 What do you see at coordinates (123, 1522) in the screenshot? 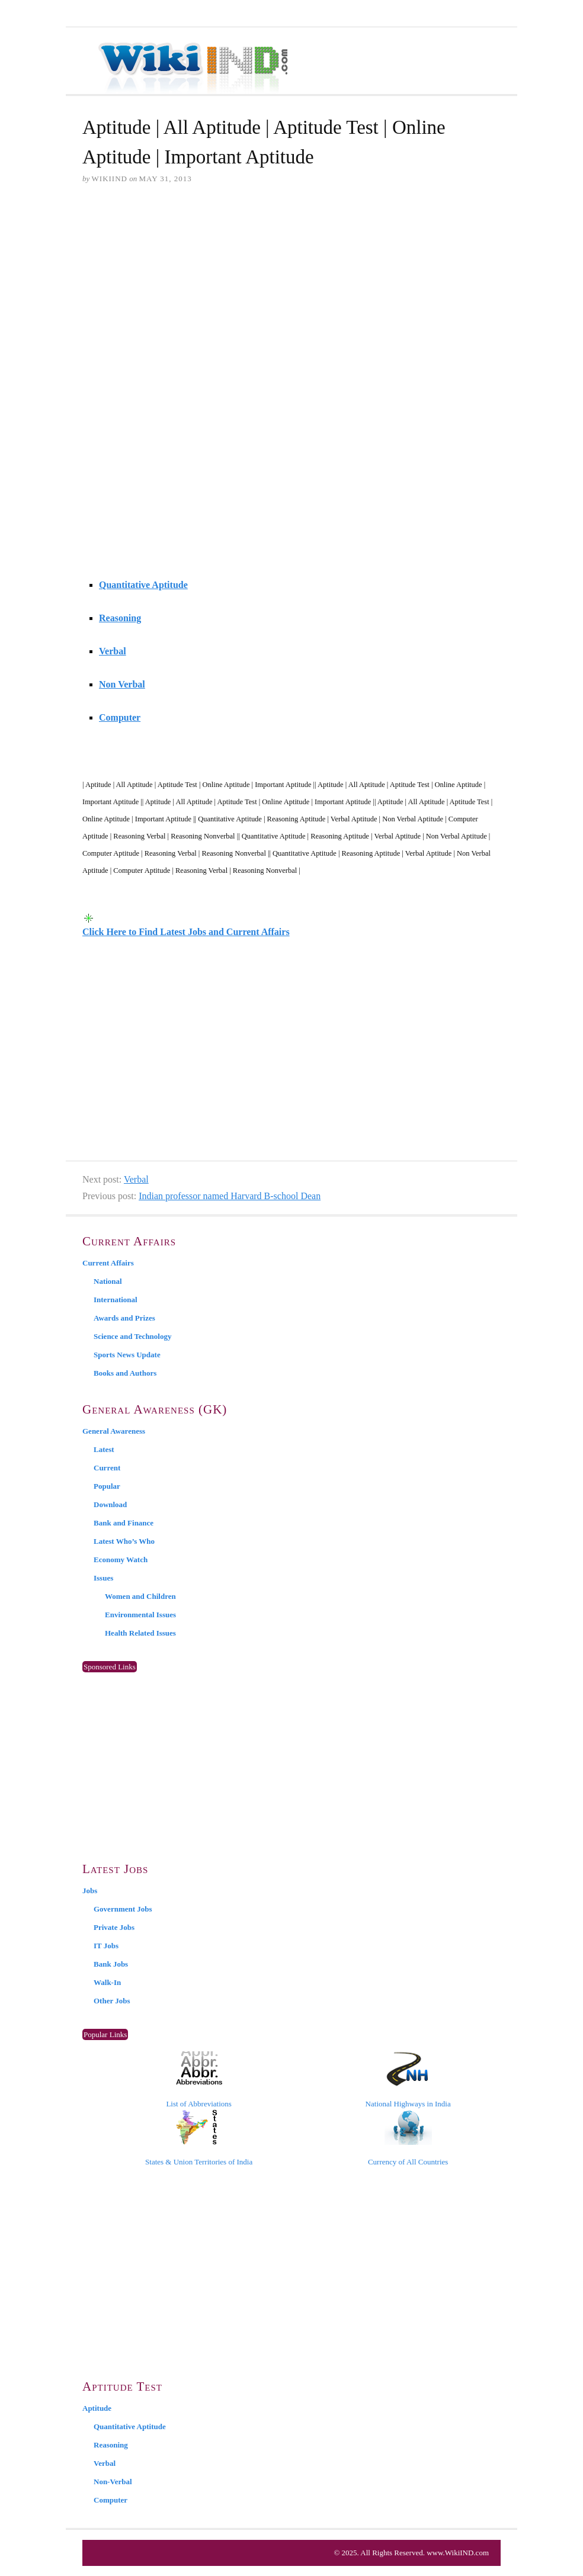
I see `Bank and Finance` at bounding box center [123, 1522].